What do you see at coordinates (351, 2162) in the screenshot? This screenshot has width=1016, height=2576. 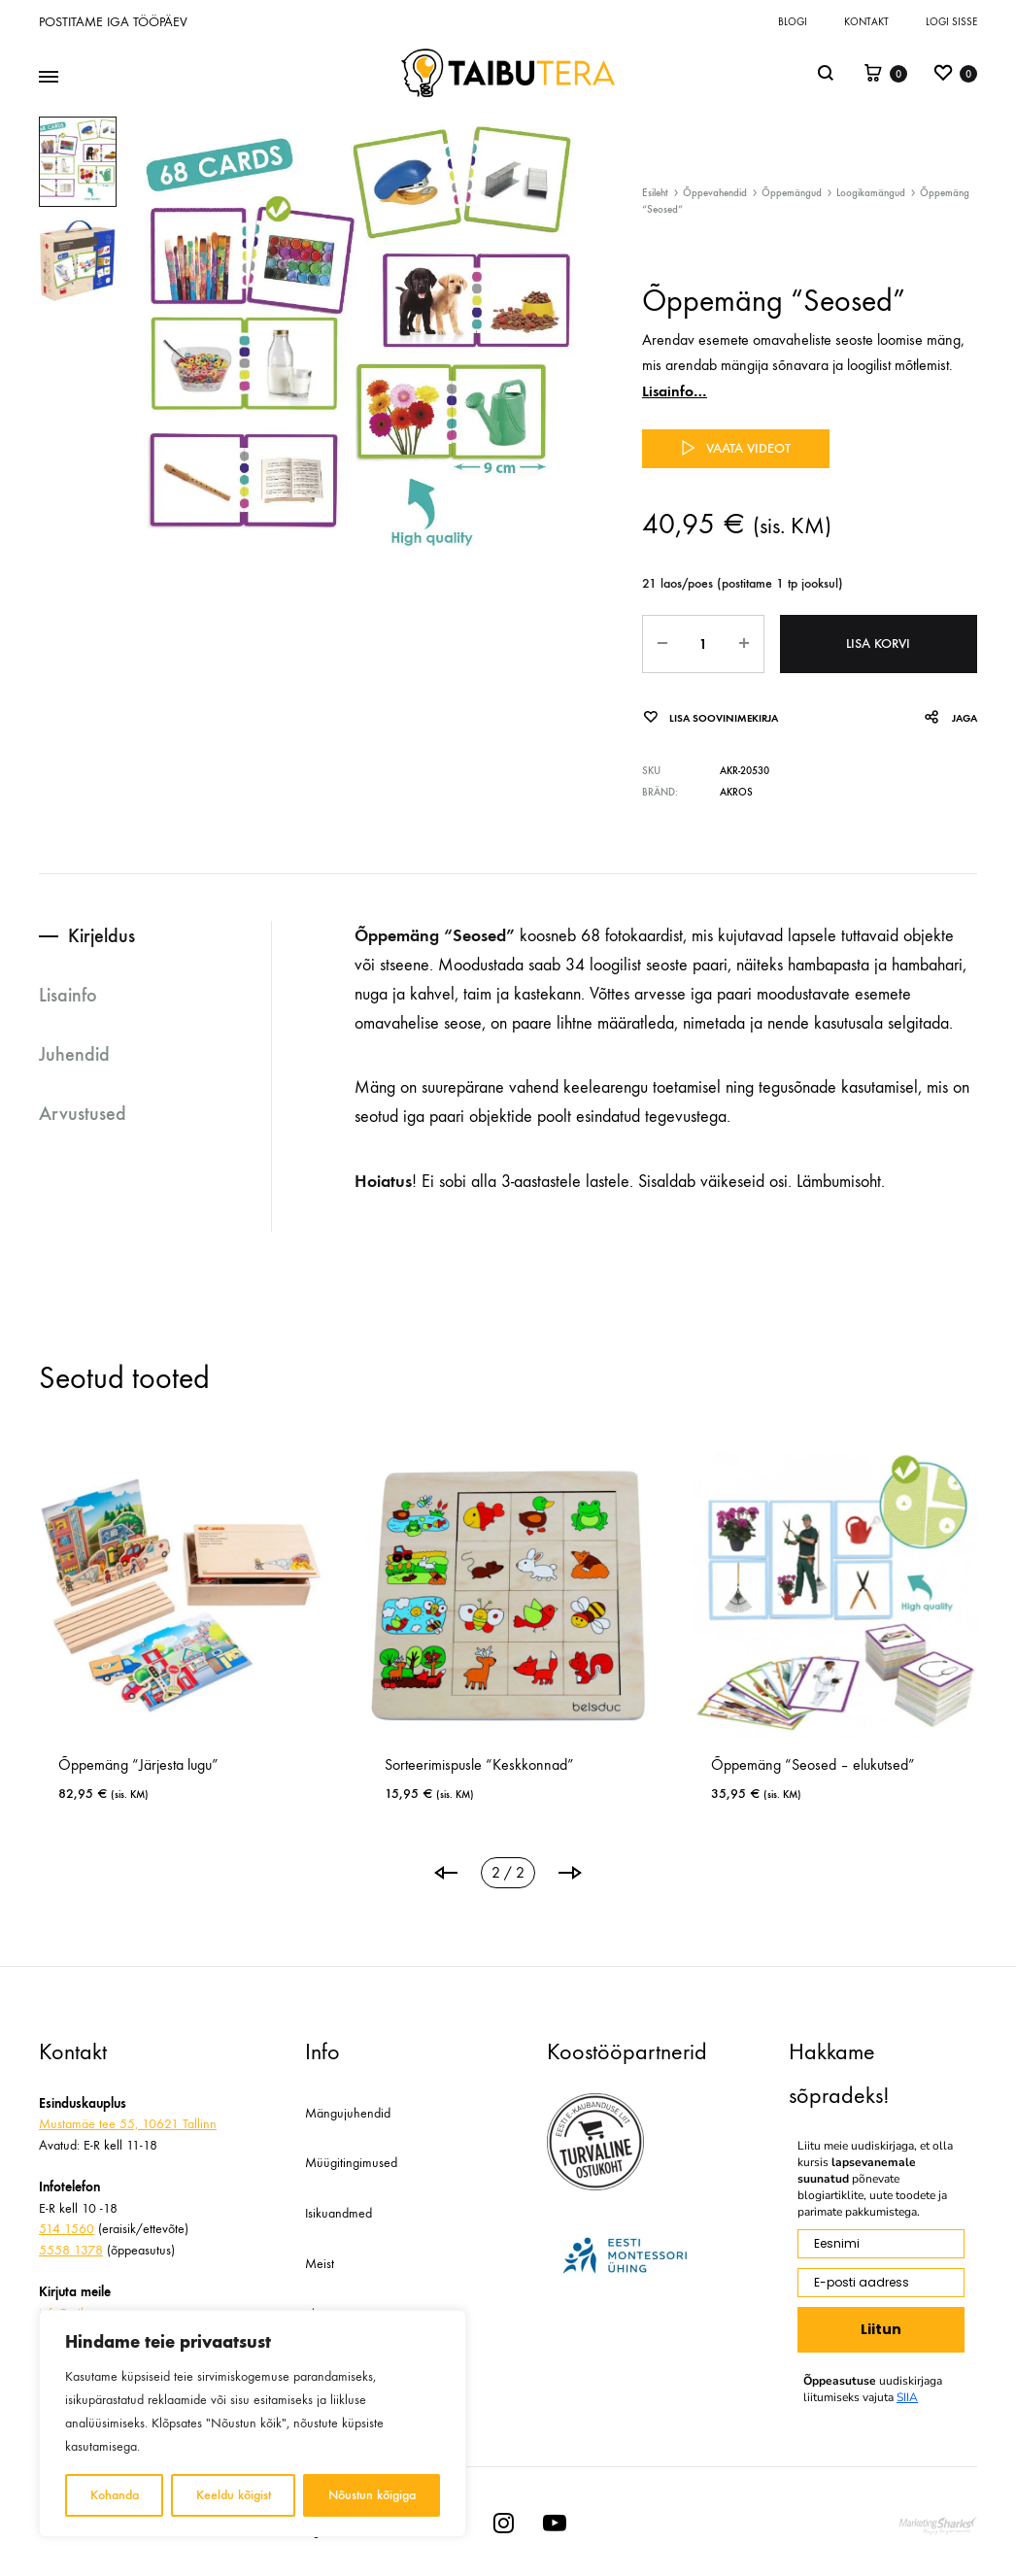 I see `Müügitingimused` at bounding box center [351, 2162].